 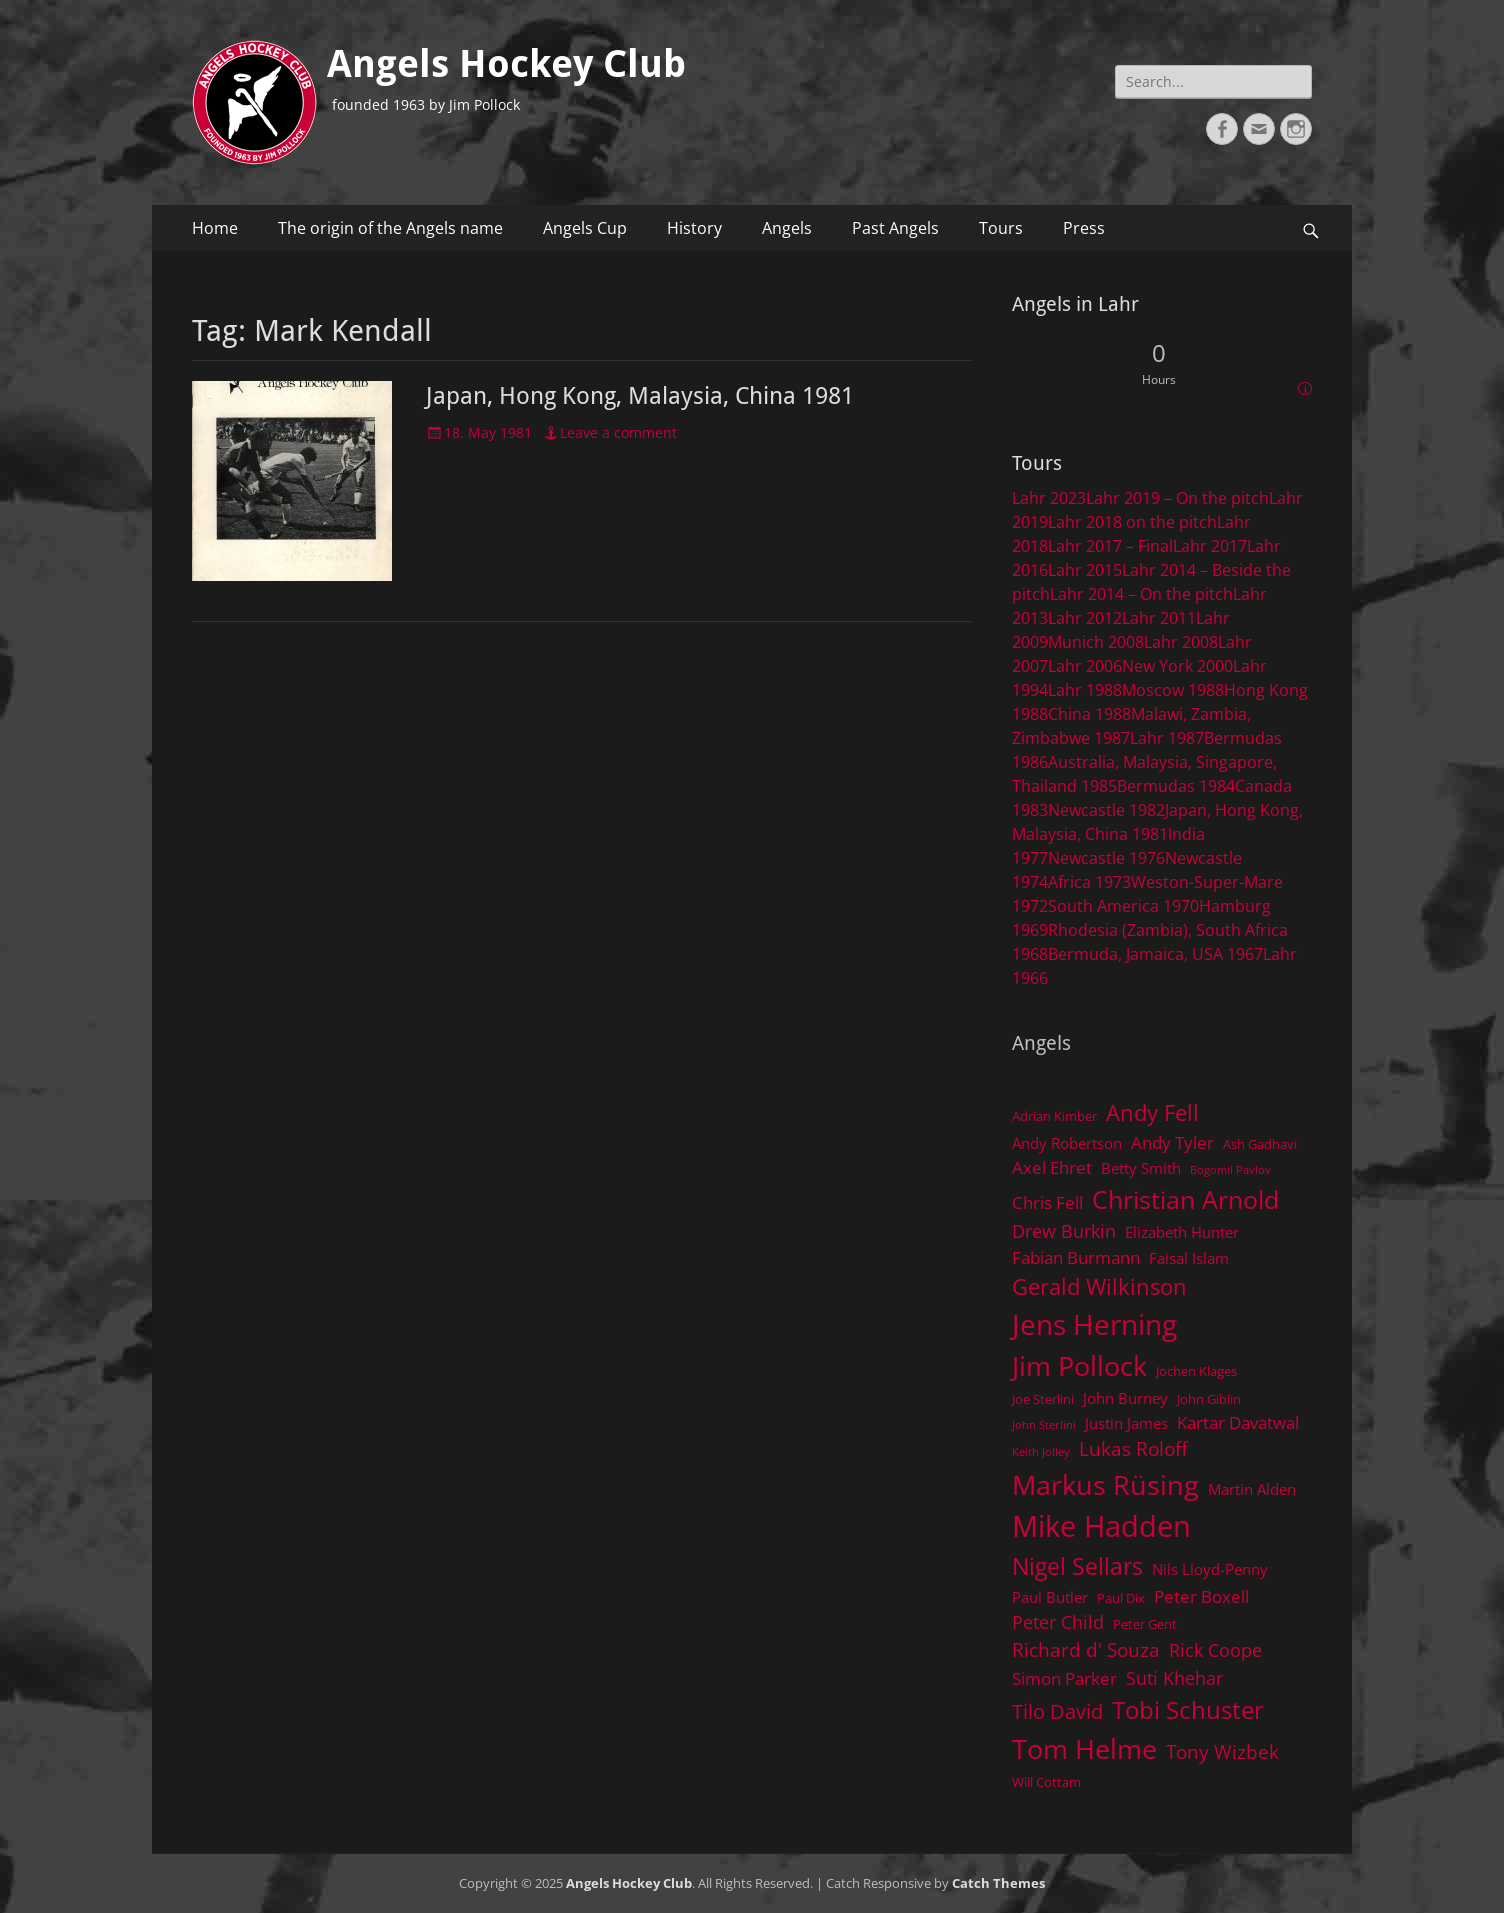 What do you see at coordinates (215, 228) in the screenshot?
I see `Home` at bounding box center [215, 228].